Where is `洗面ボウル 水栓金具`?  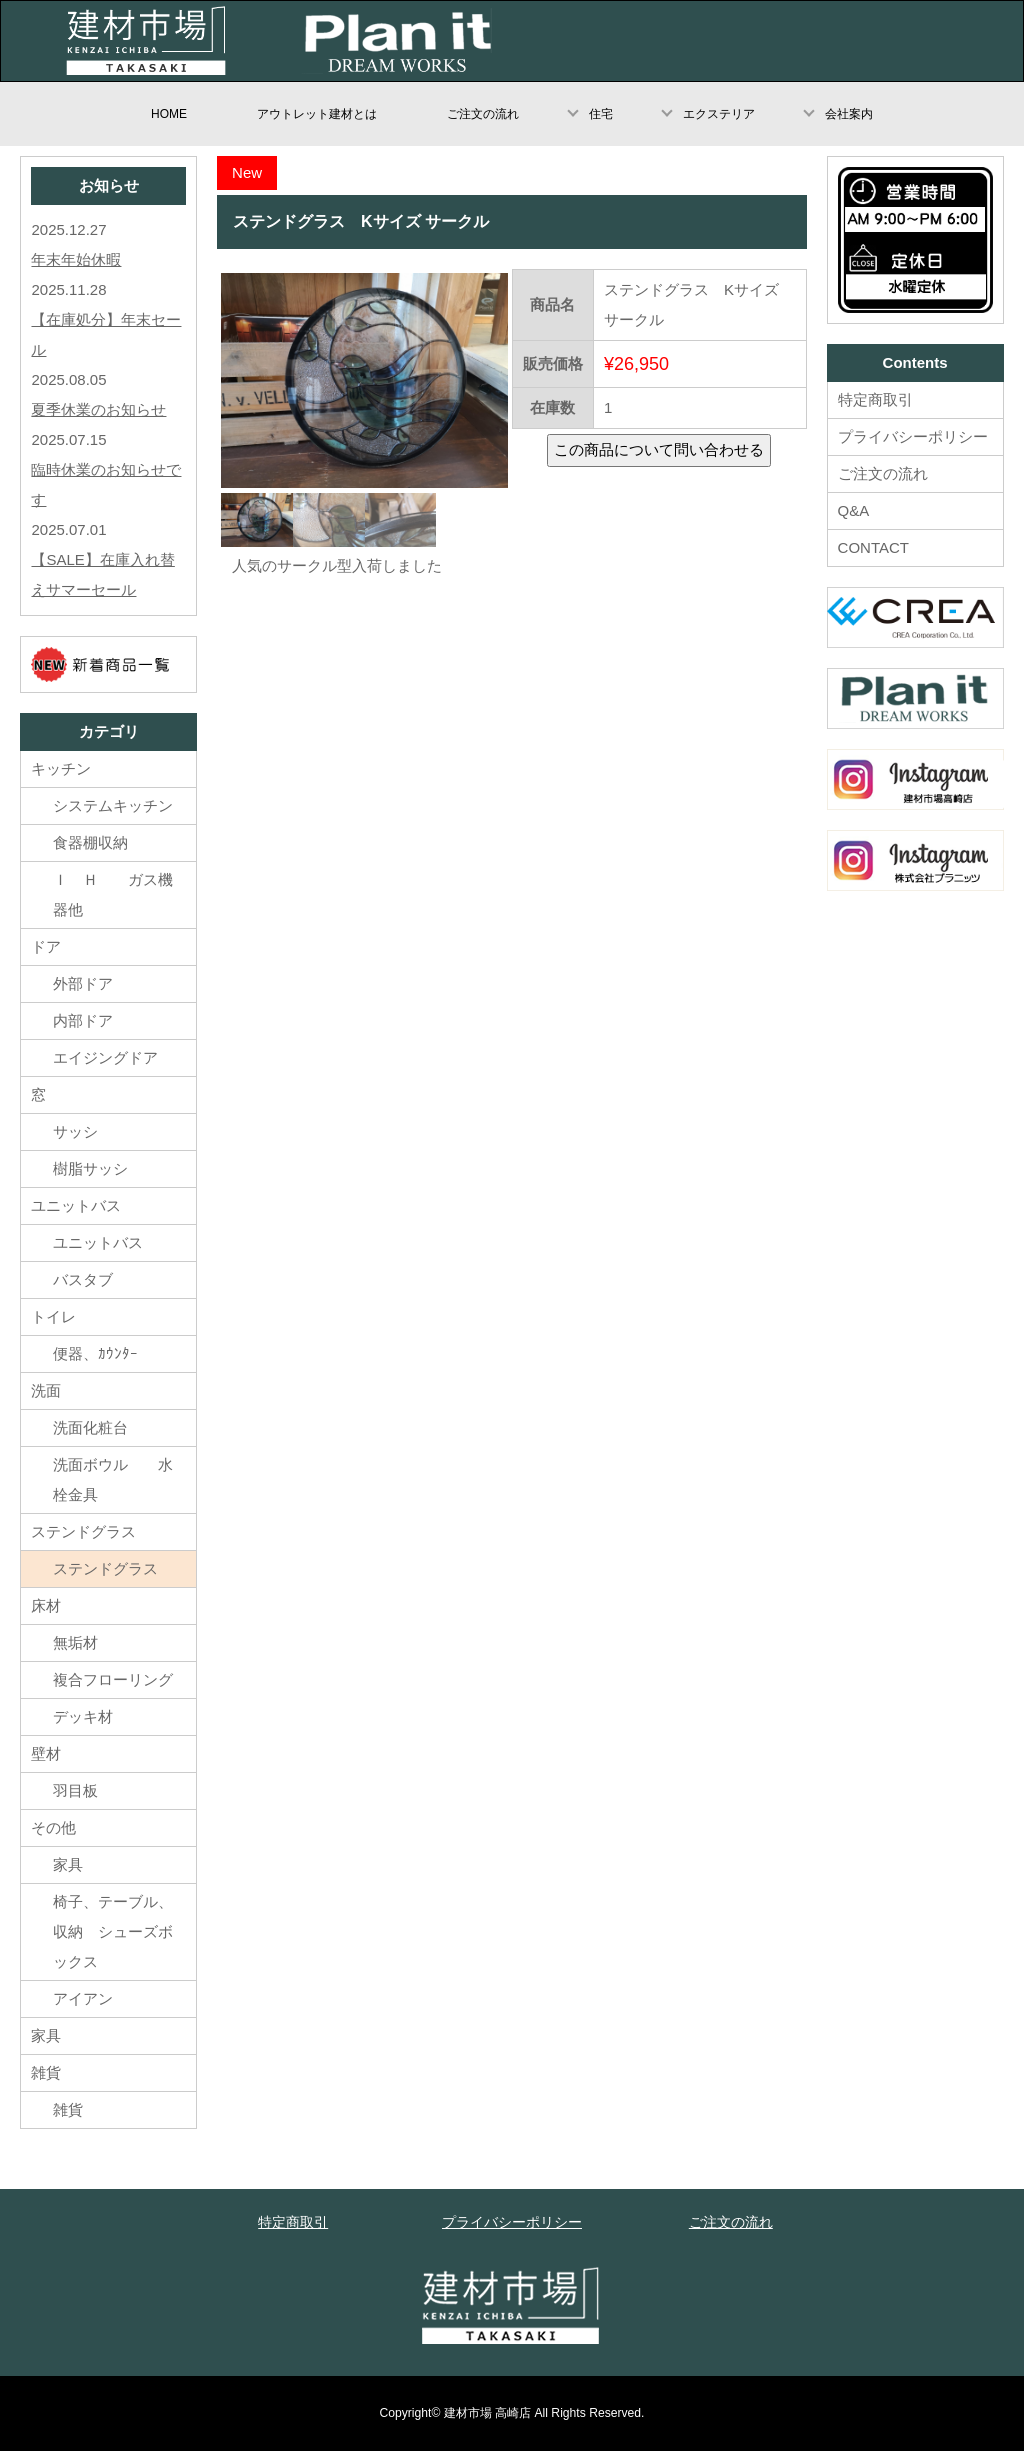
洗面ボウル 水栓金具 is located at coordinates (113, 1479).